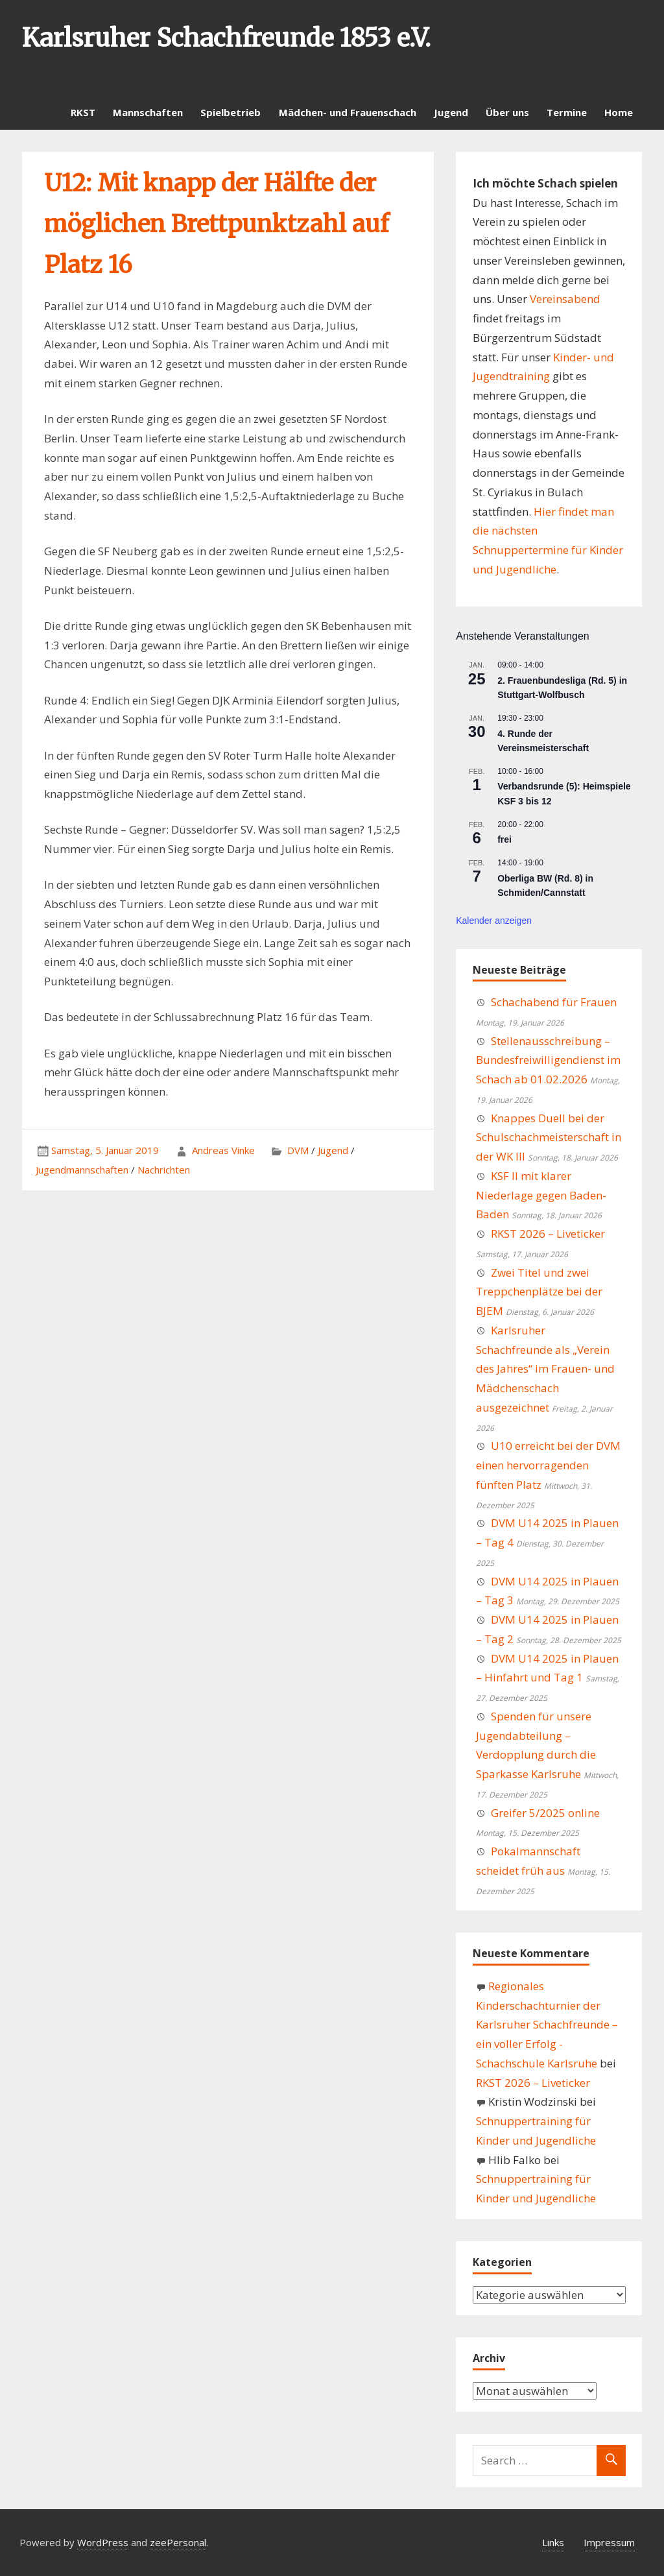 The image size is (664, 2576). What do you see at coordinates (547, 2025) in the screenshot?
I see `Regionales Kinderschachturnier der Karlsruher Schachfreunde – ein voller Erfolg - Schachschule Karlsruhe` at bounding box center [547, 2025].